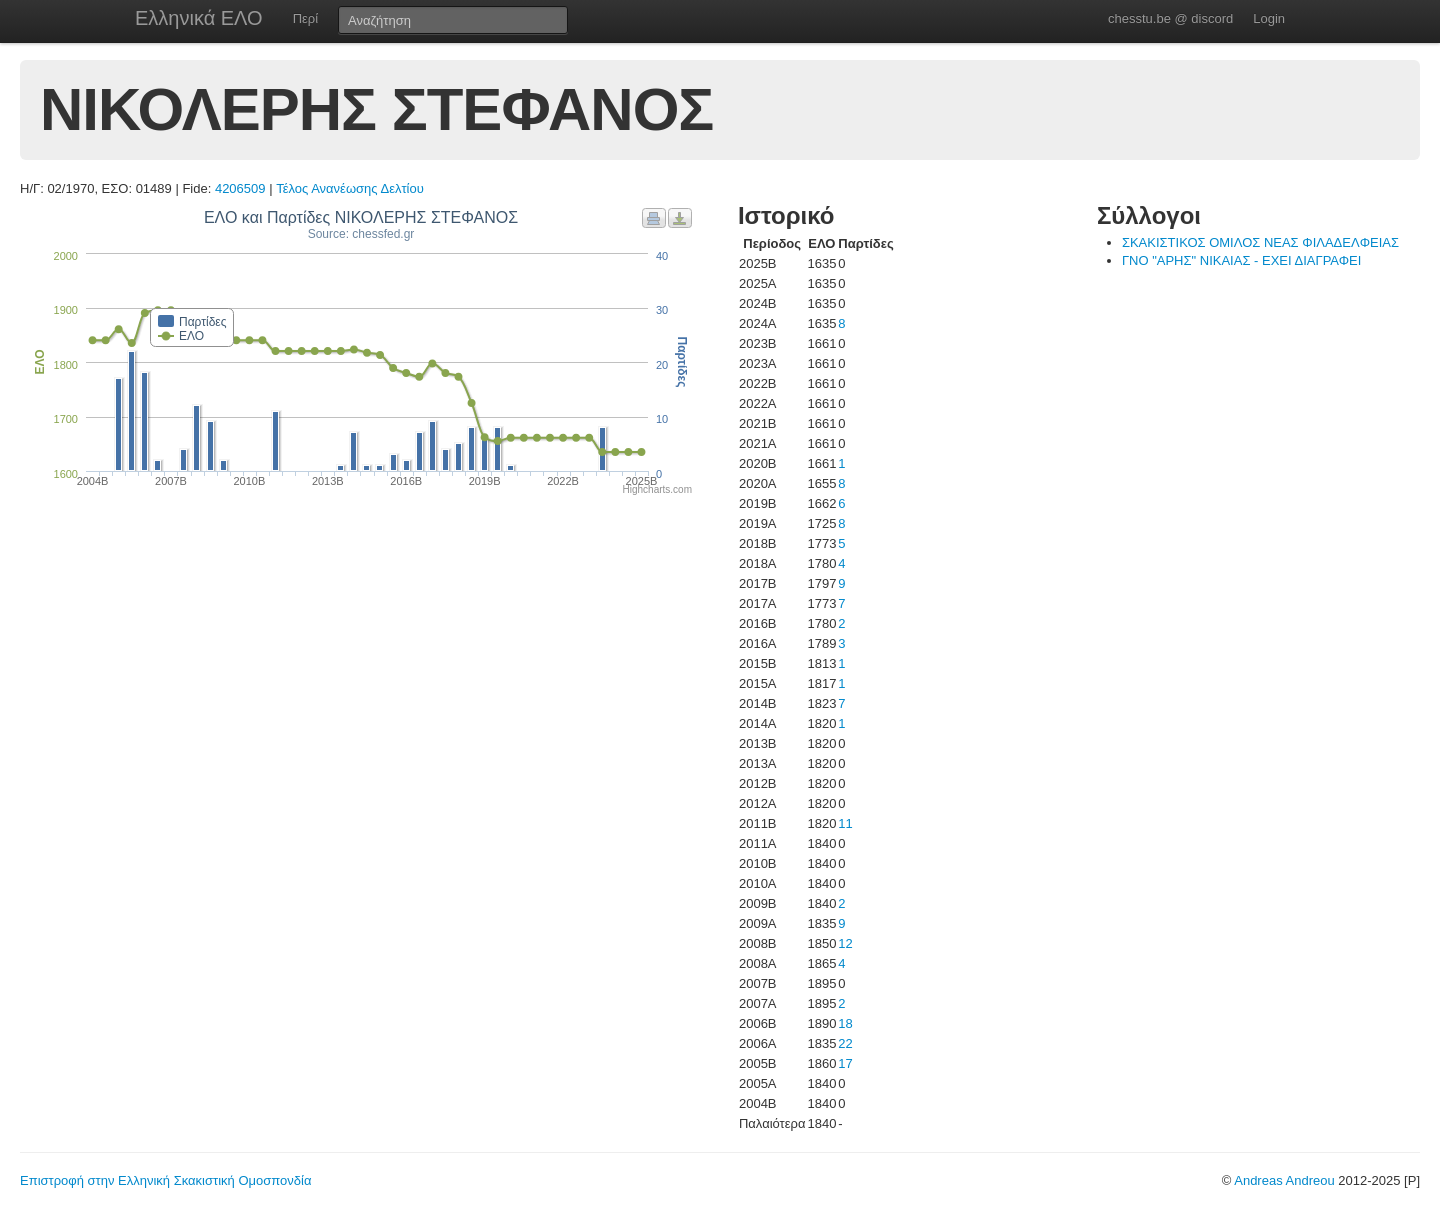 Image resolution: width=1440 pixels, height=1230 pixels. What do you see at coordinates (240, 188) in the screenshot?
I see `4206509` at bounding box center [240, 188].